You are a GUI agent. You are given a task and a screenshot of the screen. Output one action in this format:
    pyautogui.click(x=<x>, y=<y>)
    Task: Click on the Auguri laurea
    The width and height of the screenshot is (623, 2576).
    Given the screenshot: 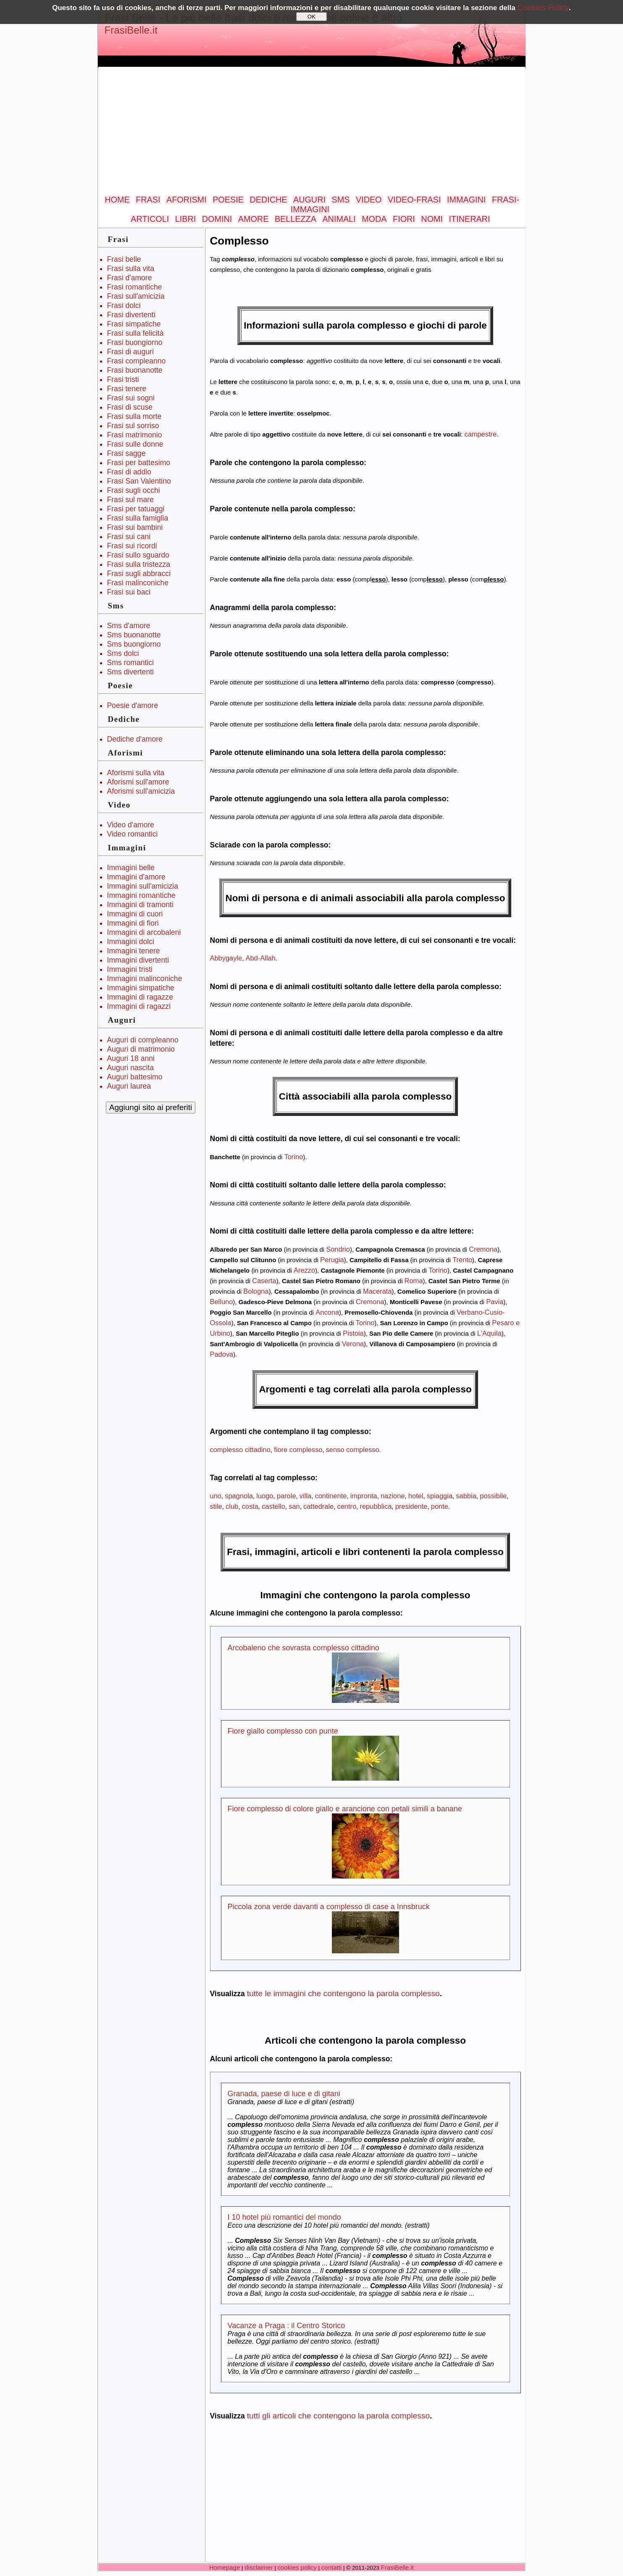 What is the action you would take?
    pyautogui.click(x=129, y=1086)
    